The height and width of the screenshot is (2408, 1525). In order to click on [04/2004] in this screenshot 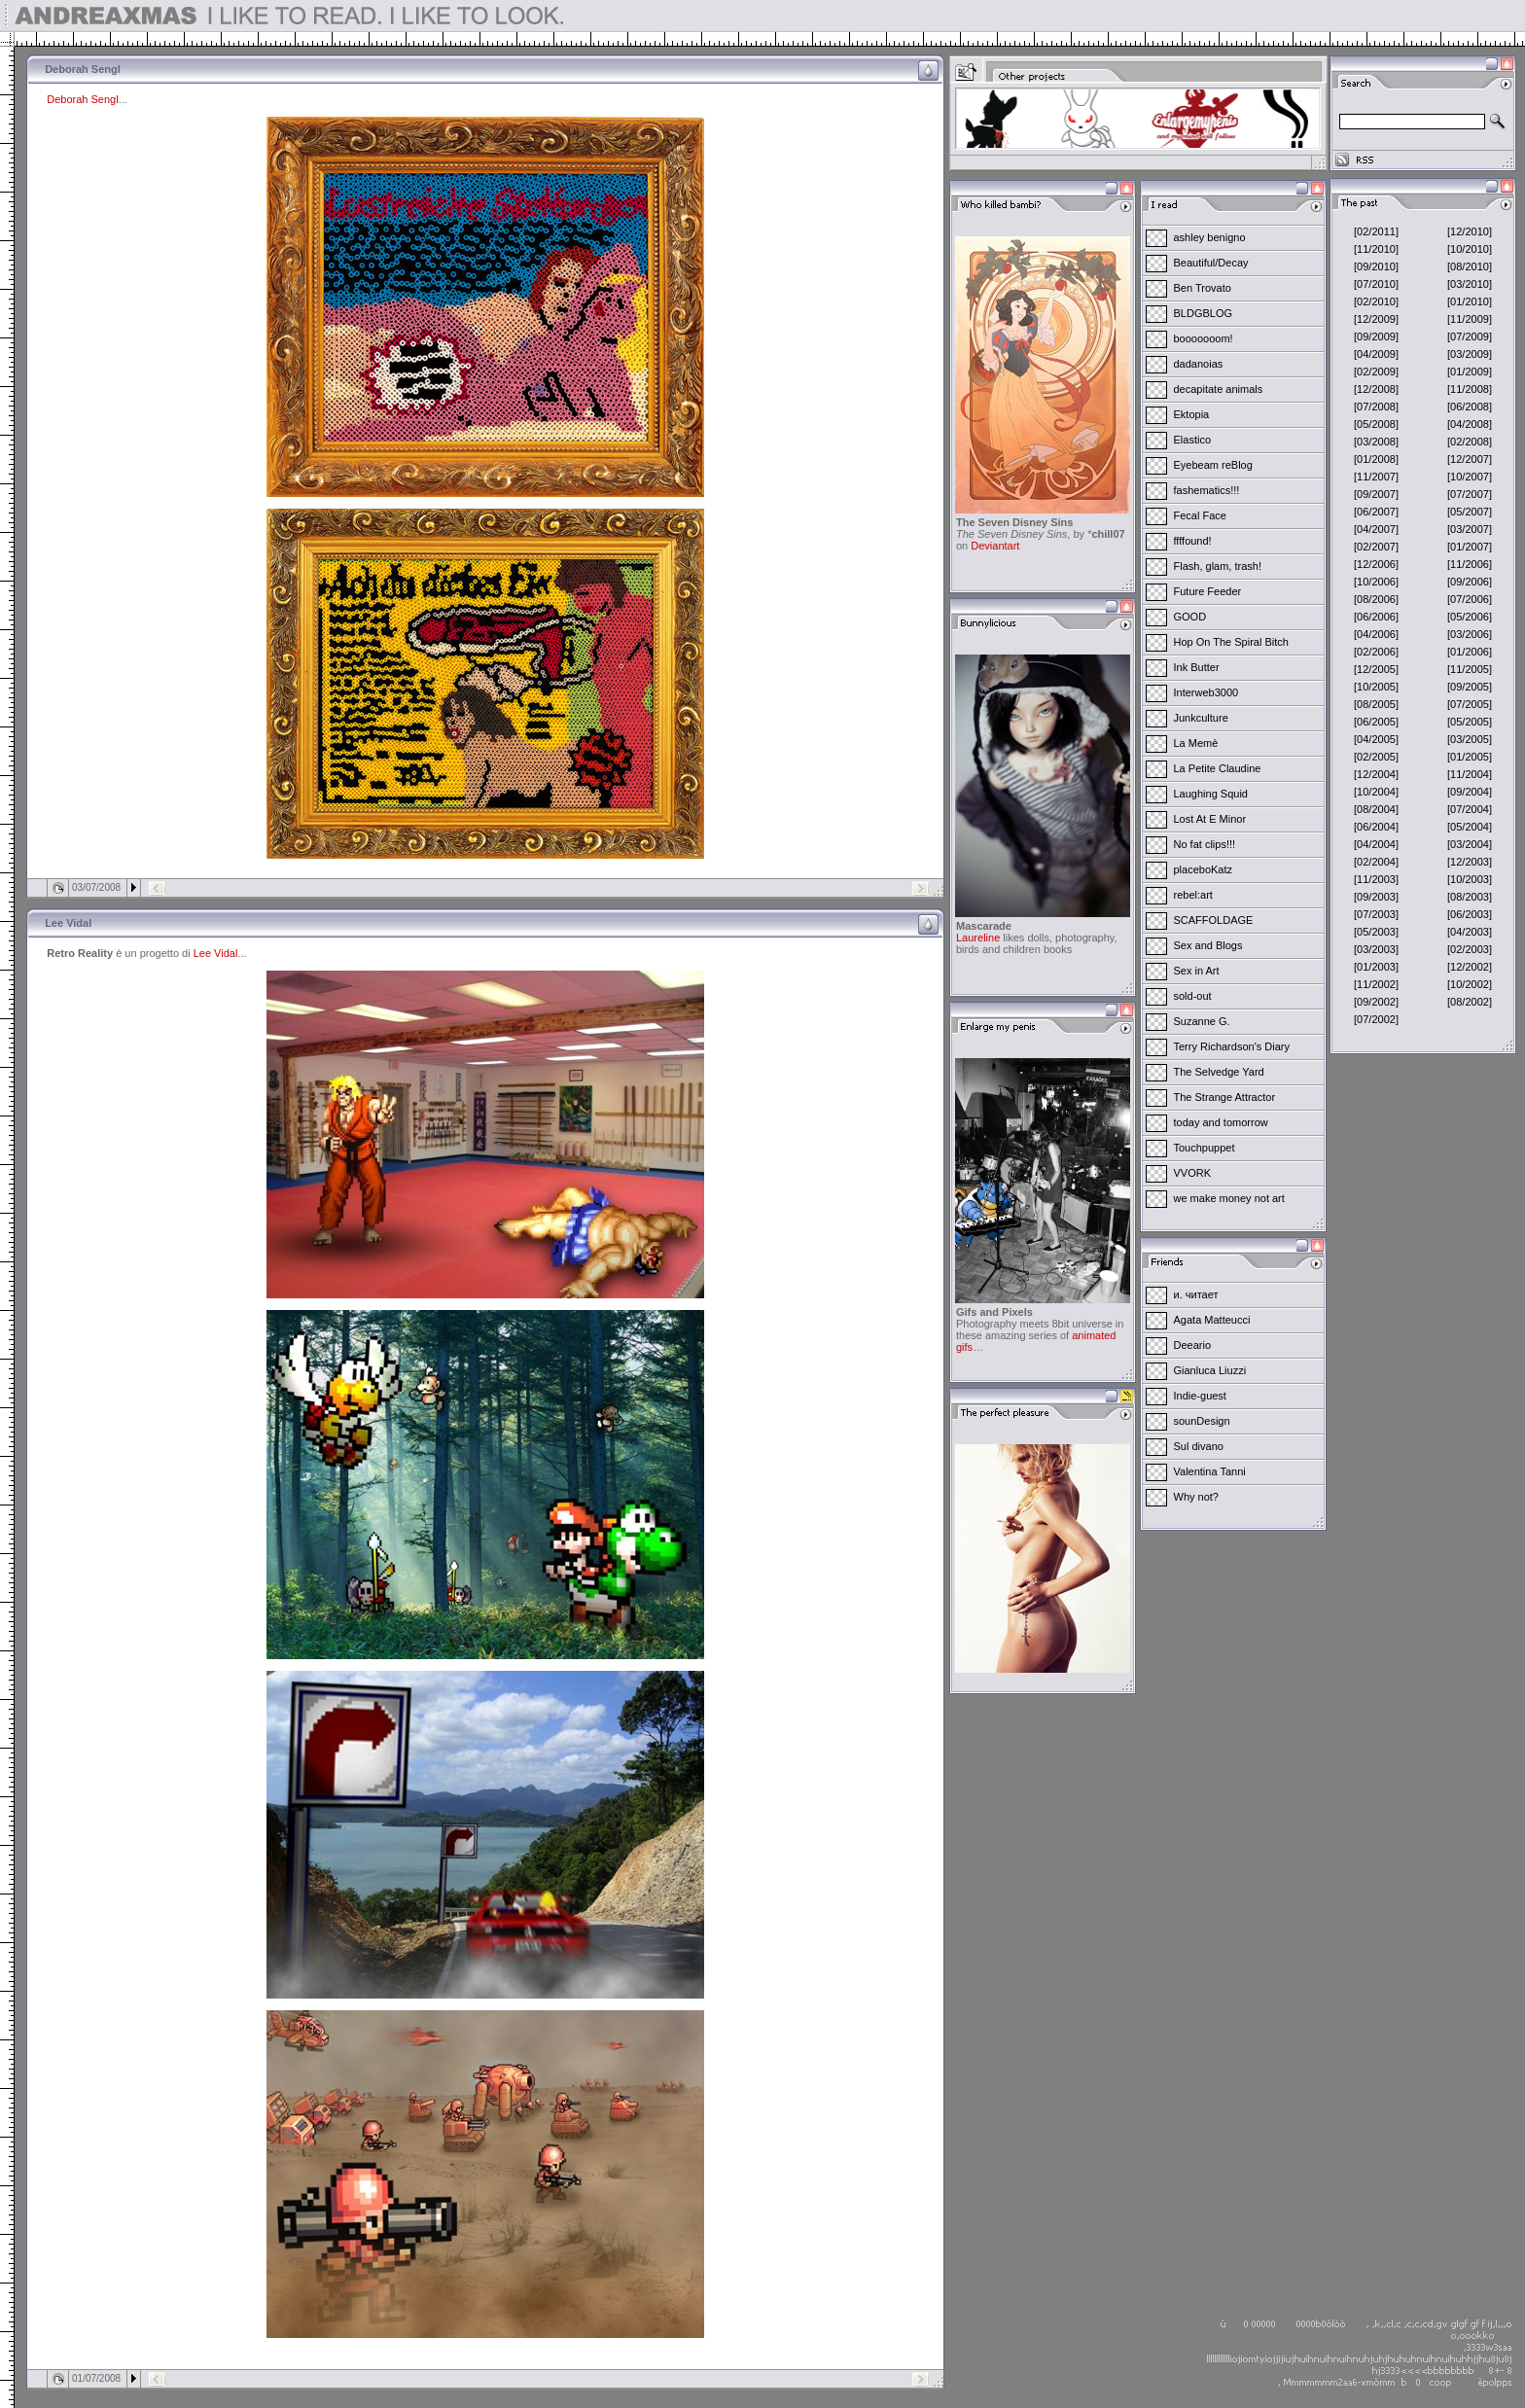, I will do `click(1376, 844)`.